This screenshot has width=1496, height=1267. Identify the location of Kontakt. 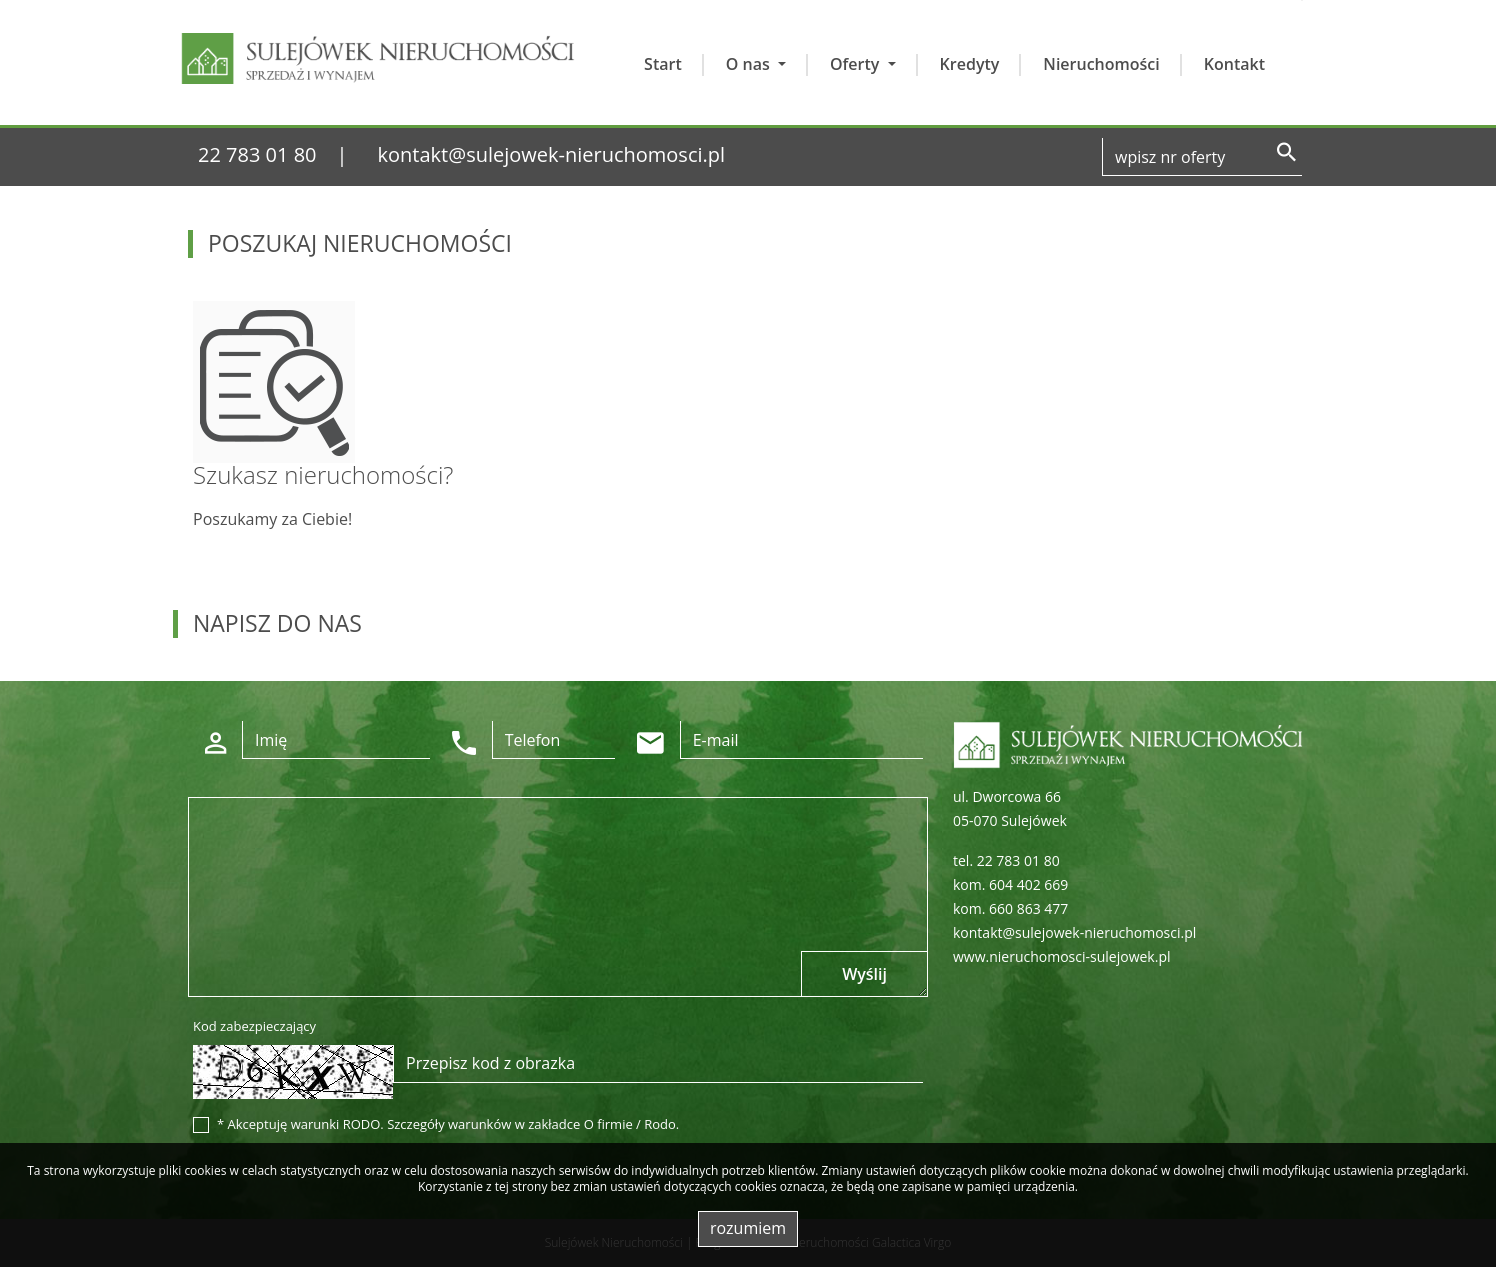
(1234, 64).